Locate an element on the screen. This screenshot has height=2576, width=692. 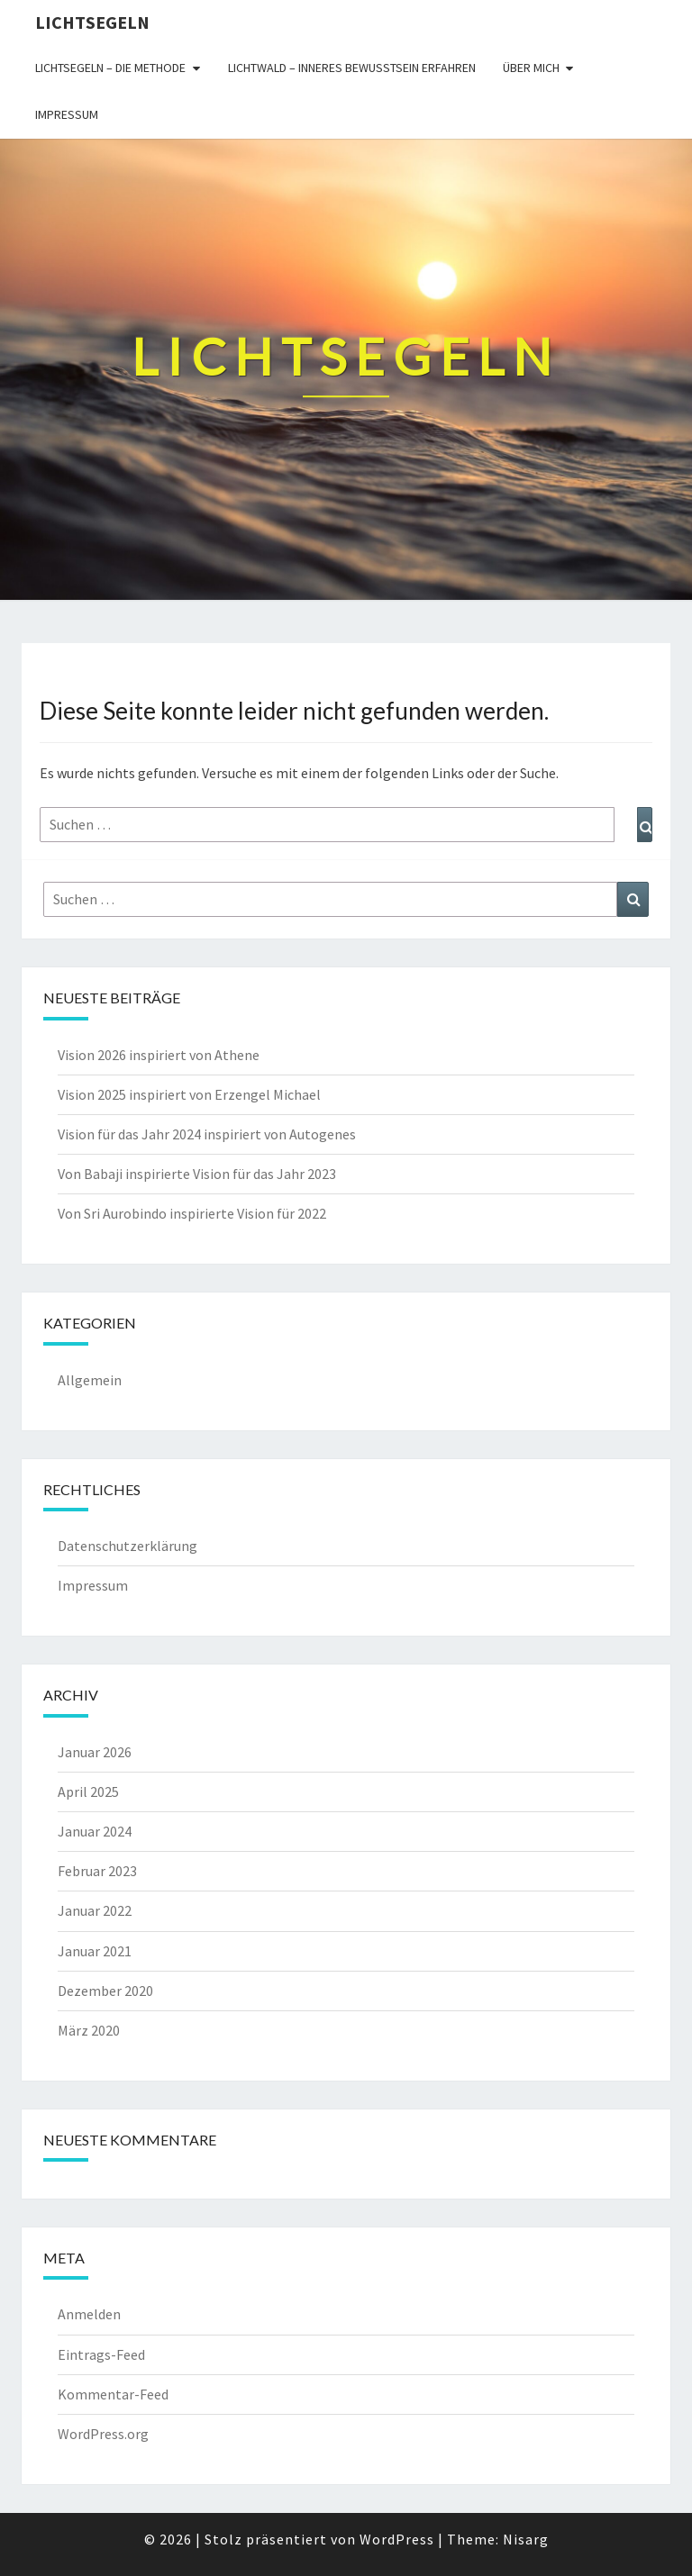
Anmelden is located at coordinates (89, 2314).